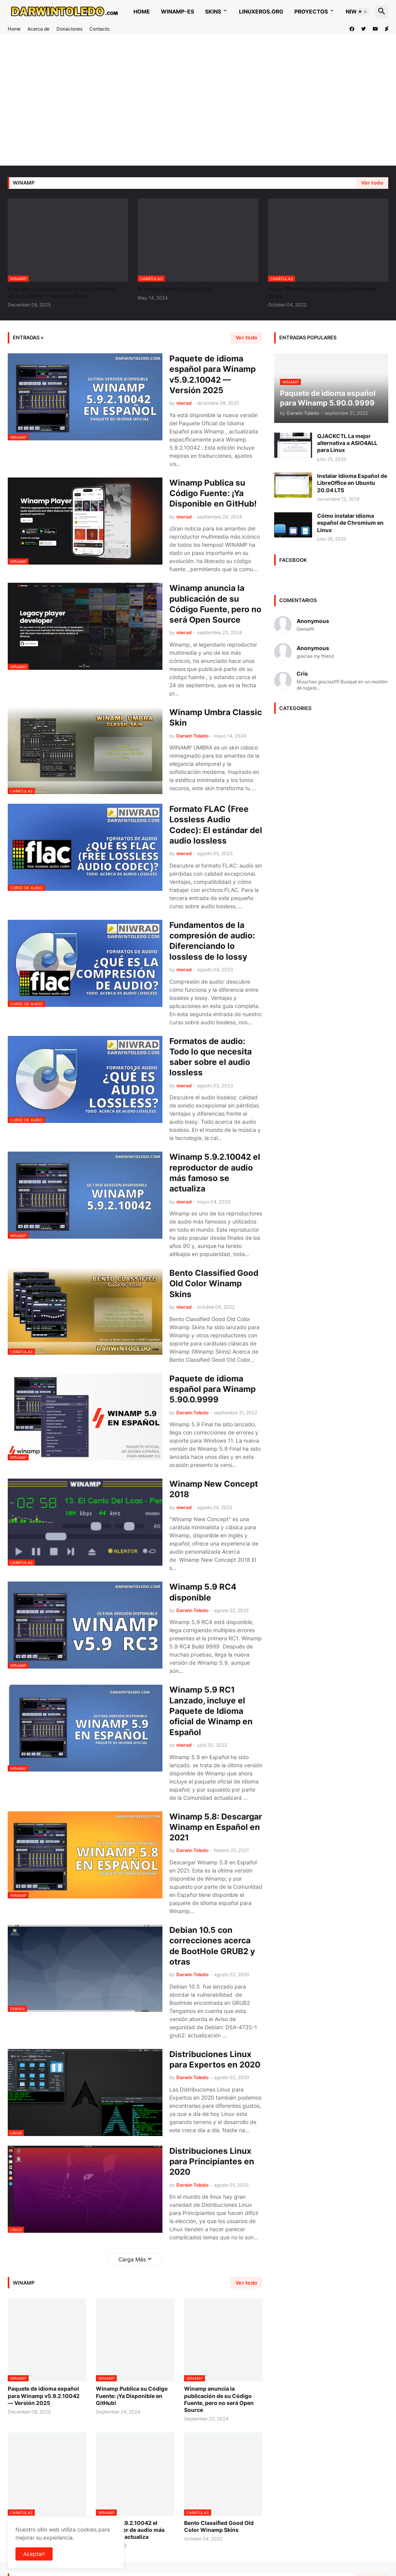  I want to click on Fundamentos de la compresión de audio: Diferenciando lo lossless de lo lossy, so click(212, 941).